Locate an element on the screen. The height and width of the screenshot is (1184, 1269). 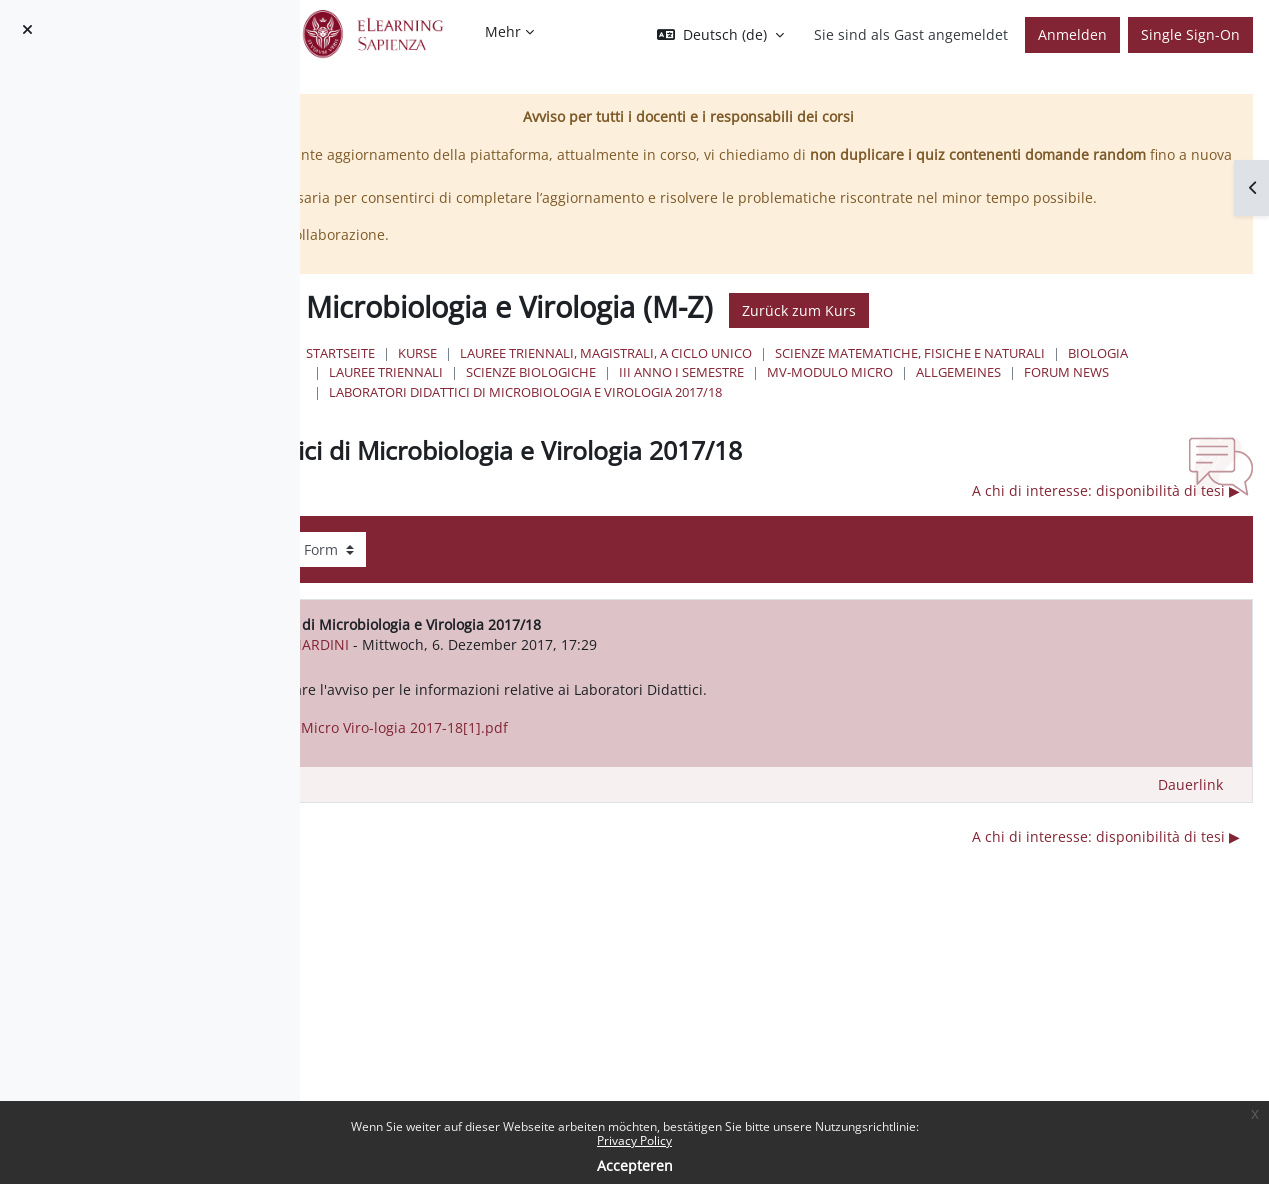
Forum News is located at coordinates (1020, 413).